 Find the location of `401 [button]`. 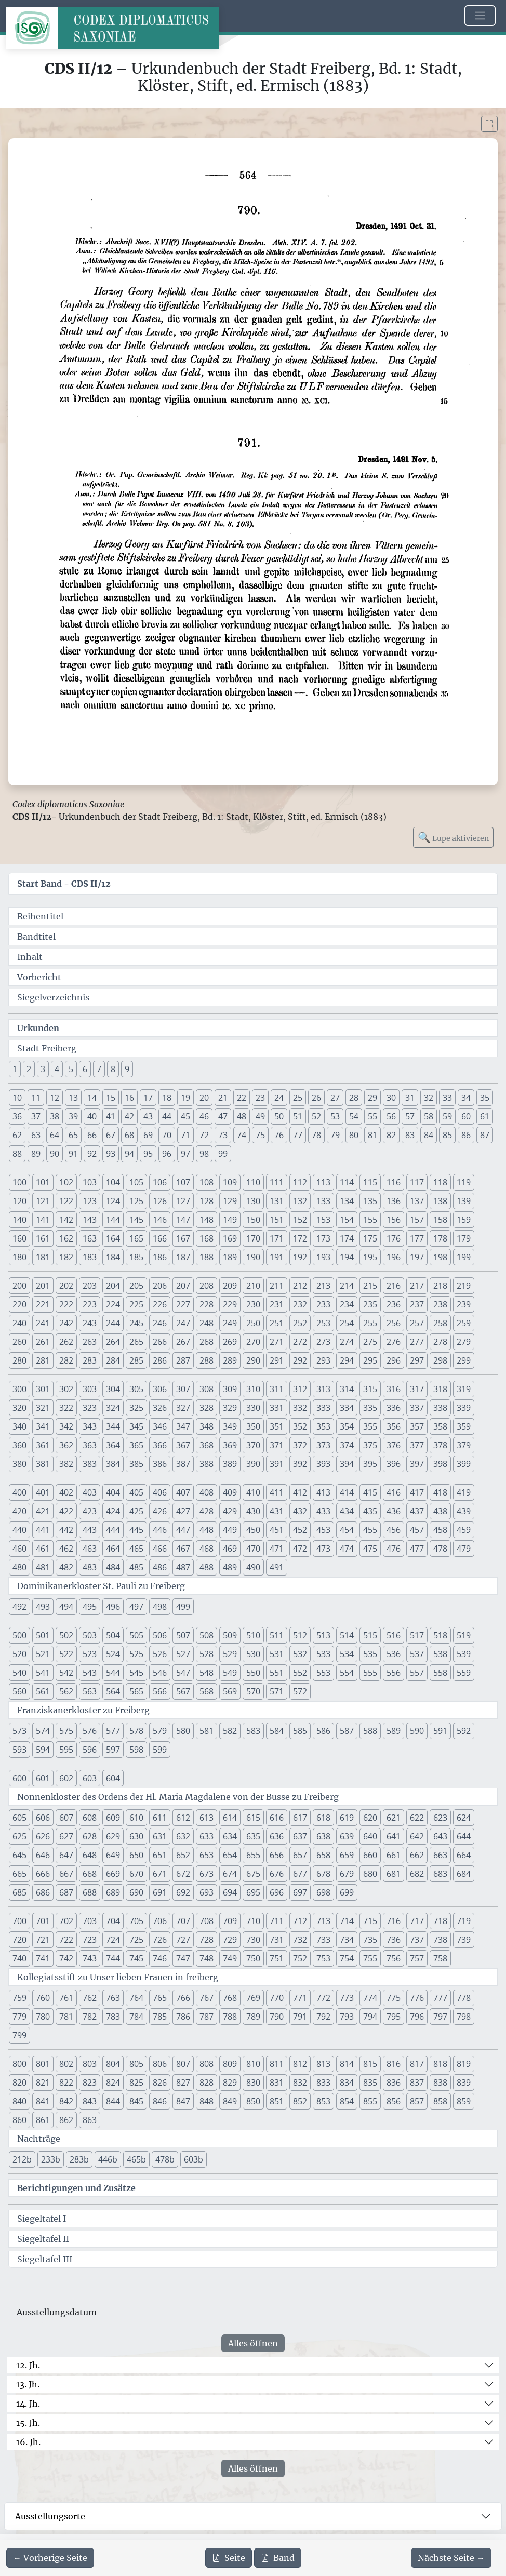

401 [button] is located at coordinates (43, 1492).